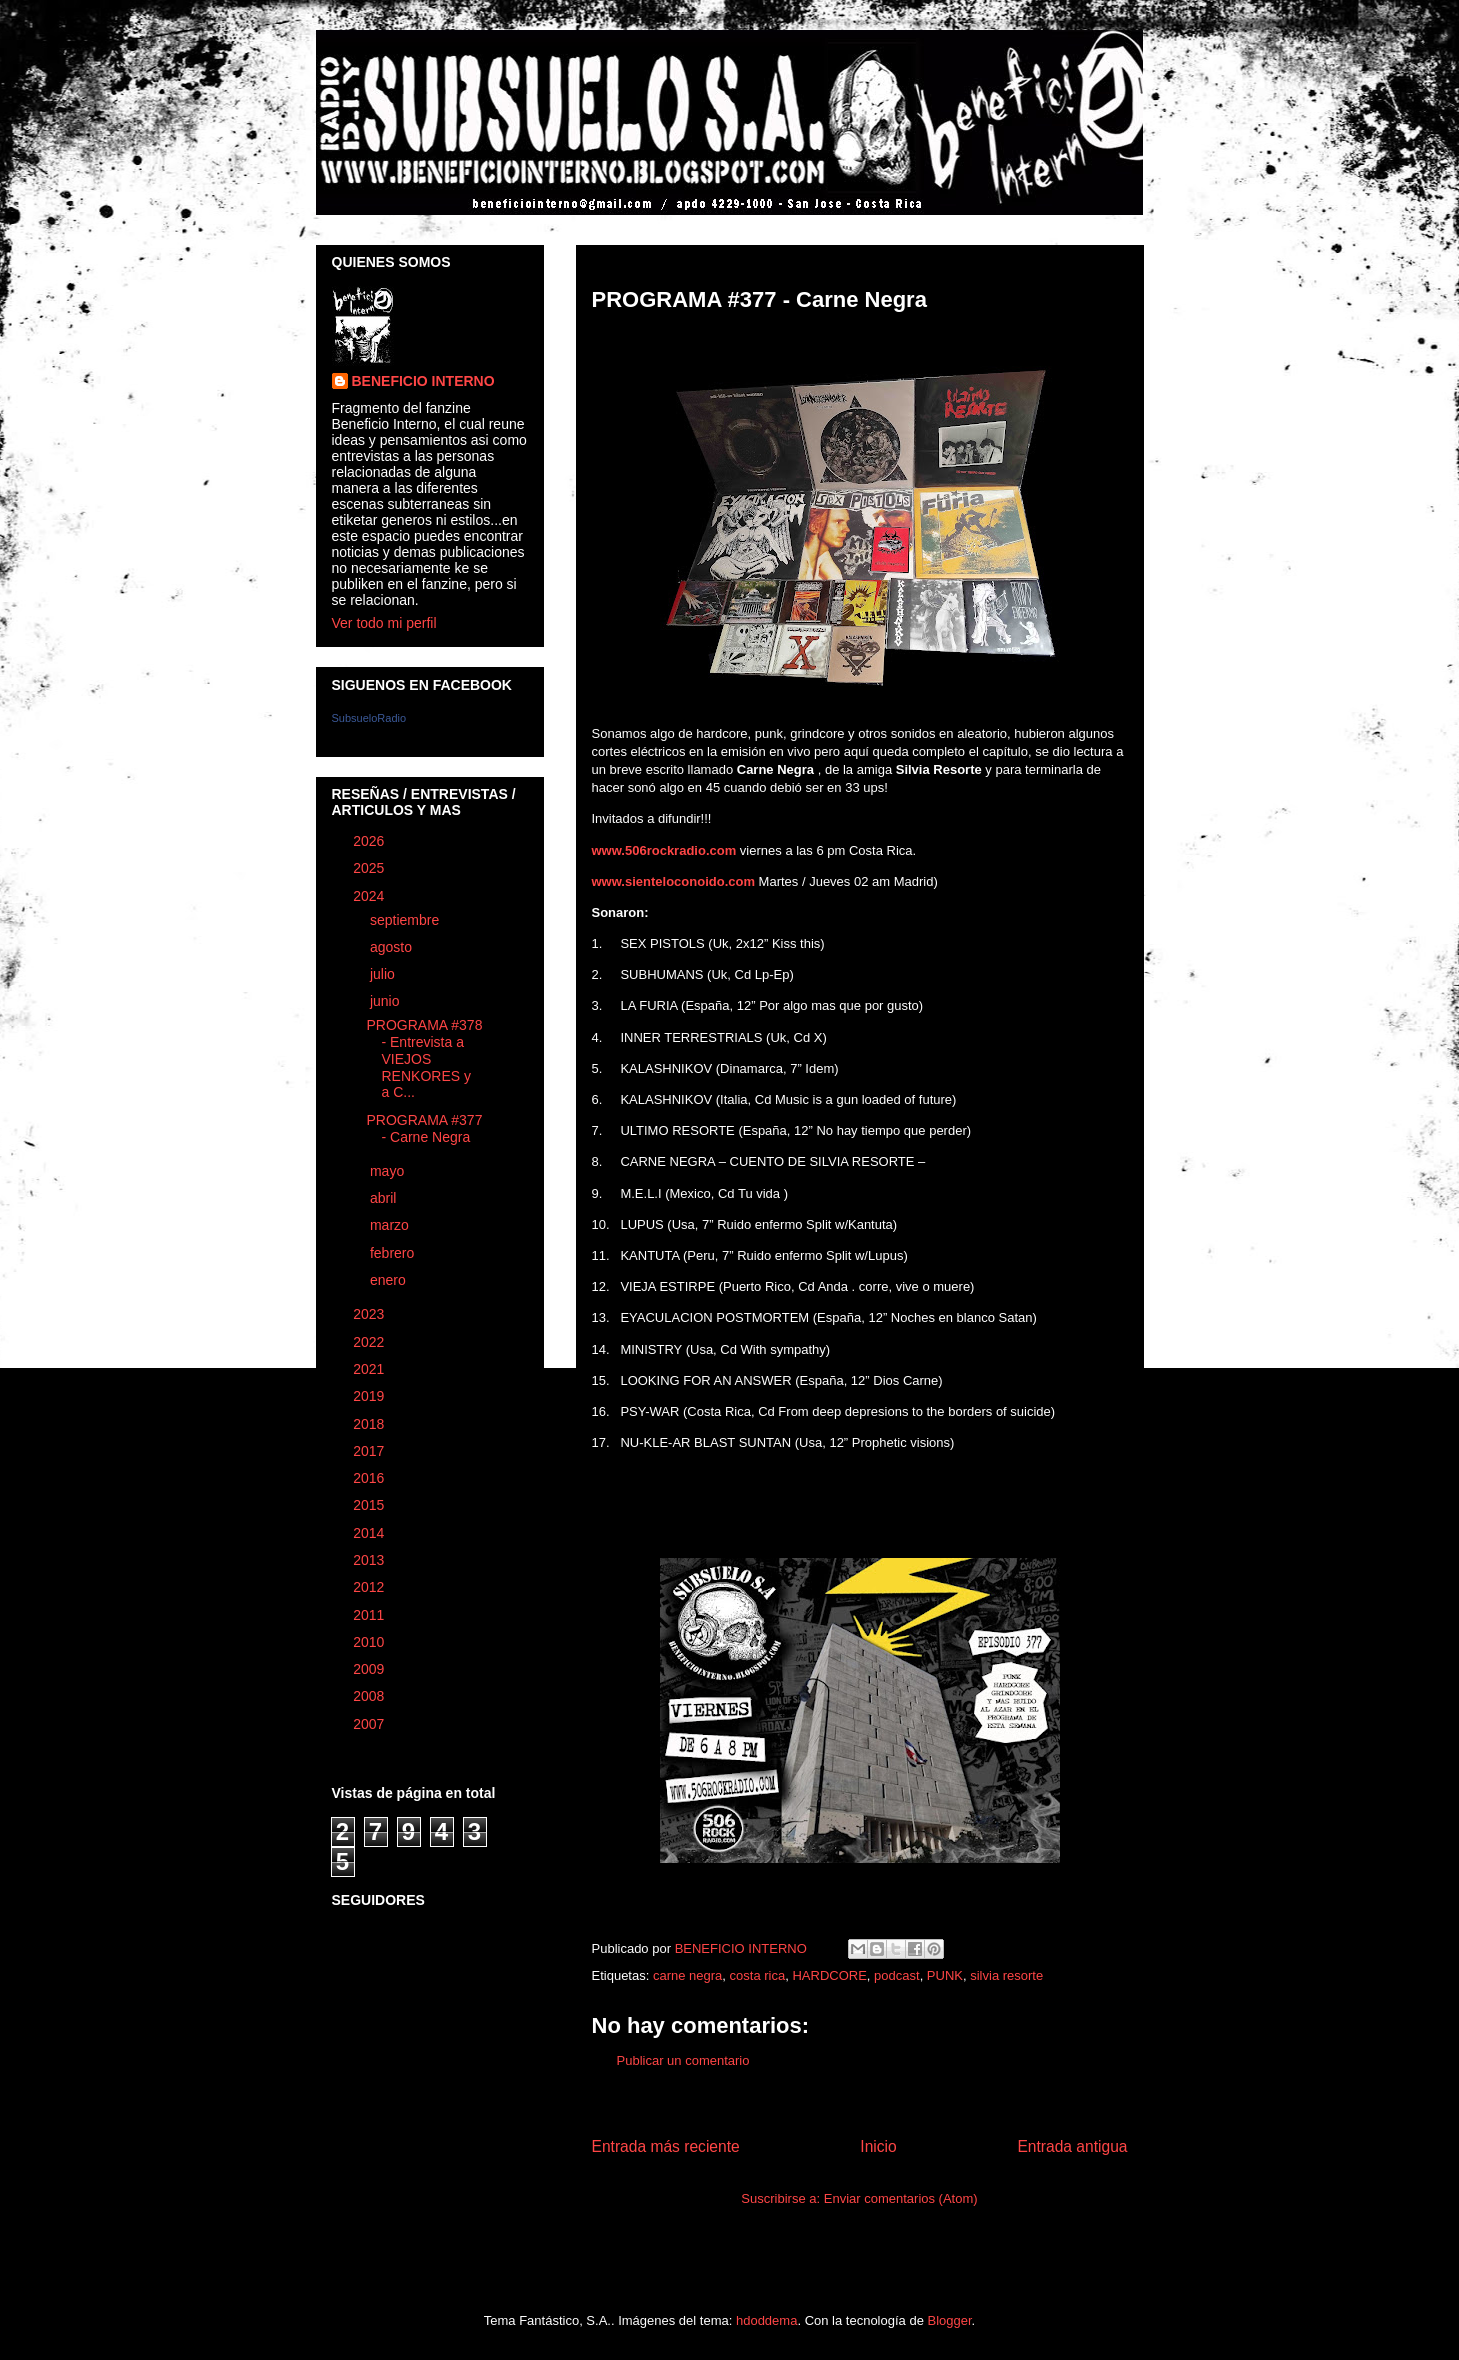 The image size is (1459, 2360). I want to click on Entrada antigua, so click(1072, 2146).